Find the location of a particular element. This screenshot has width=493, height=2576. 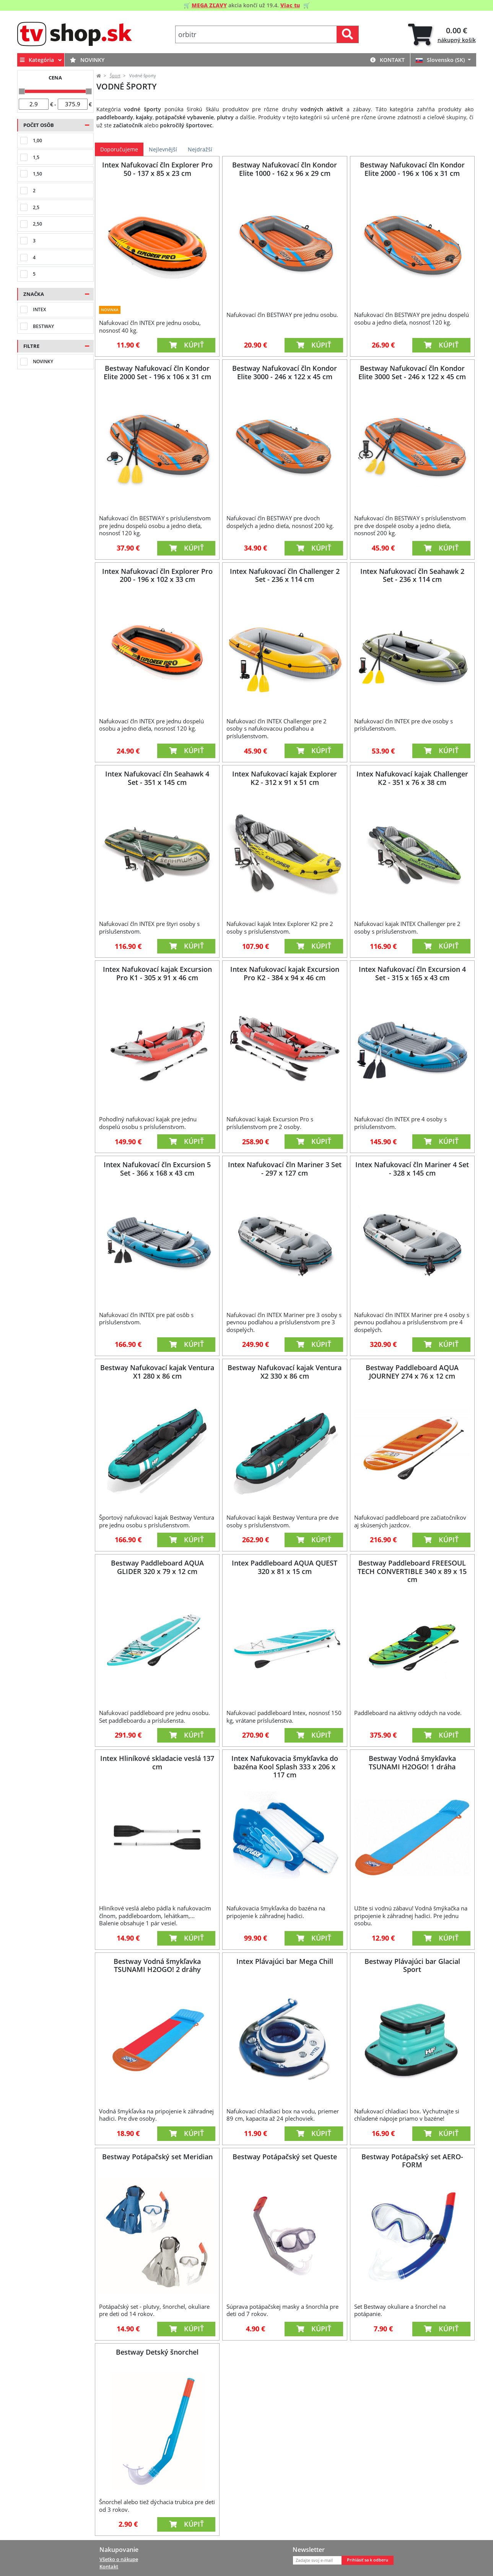

1,50 is located at coordinates (37, 174).